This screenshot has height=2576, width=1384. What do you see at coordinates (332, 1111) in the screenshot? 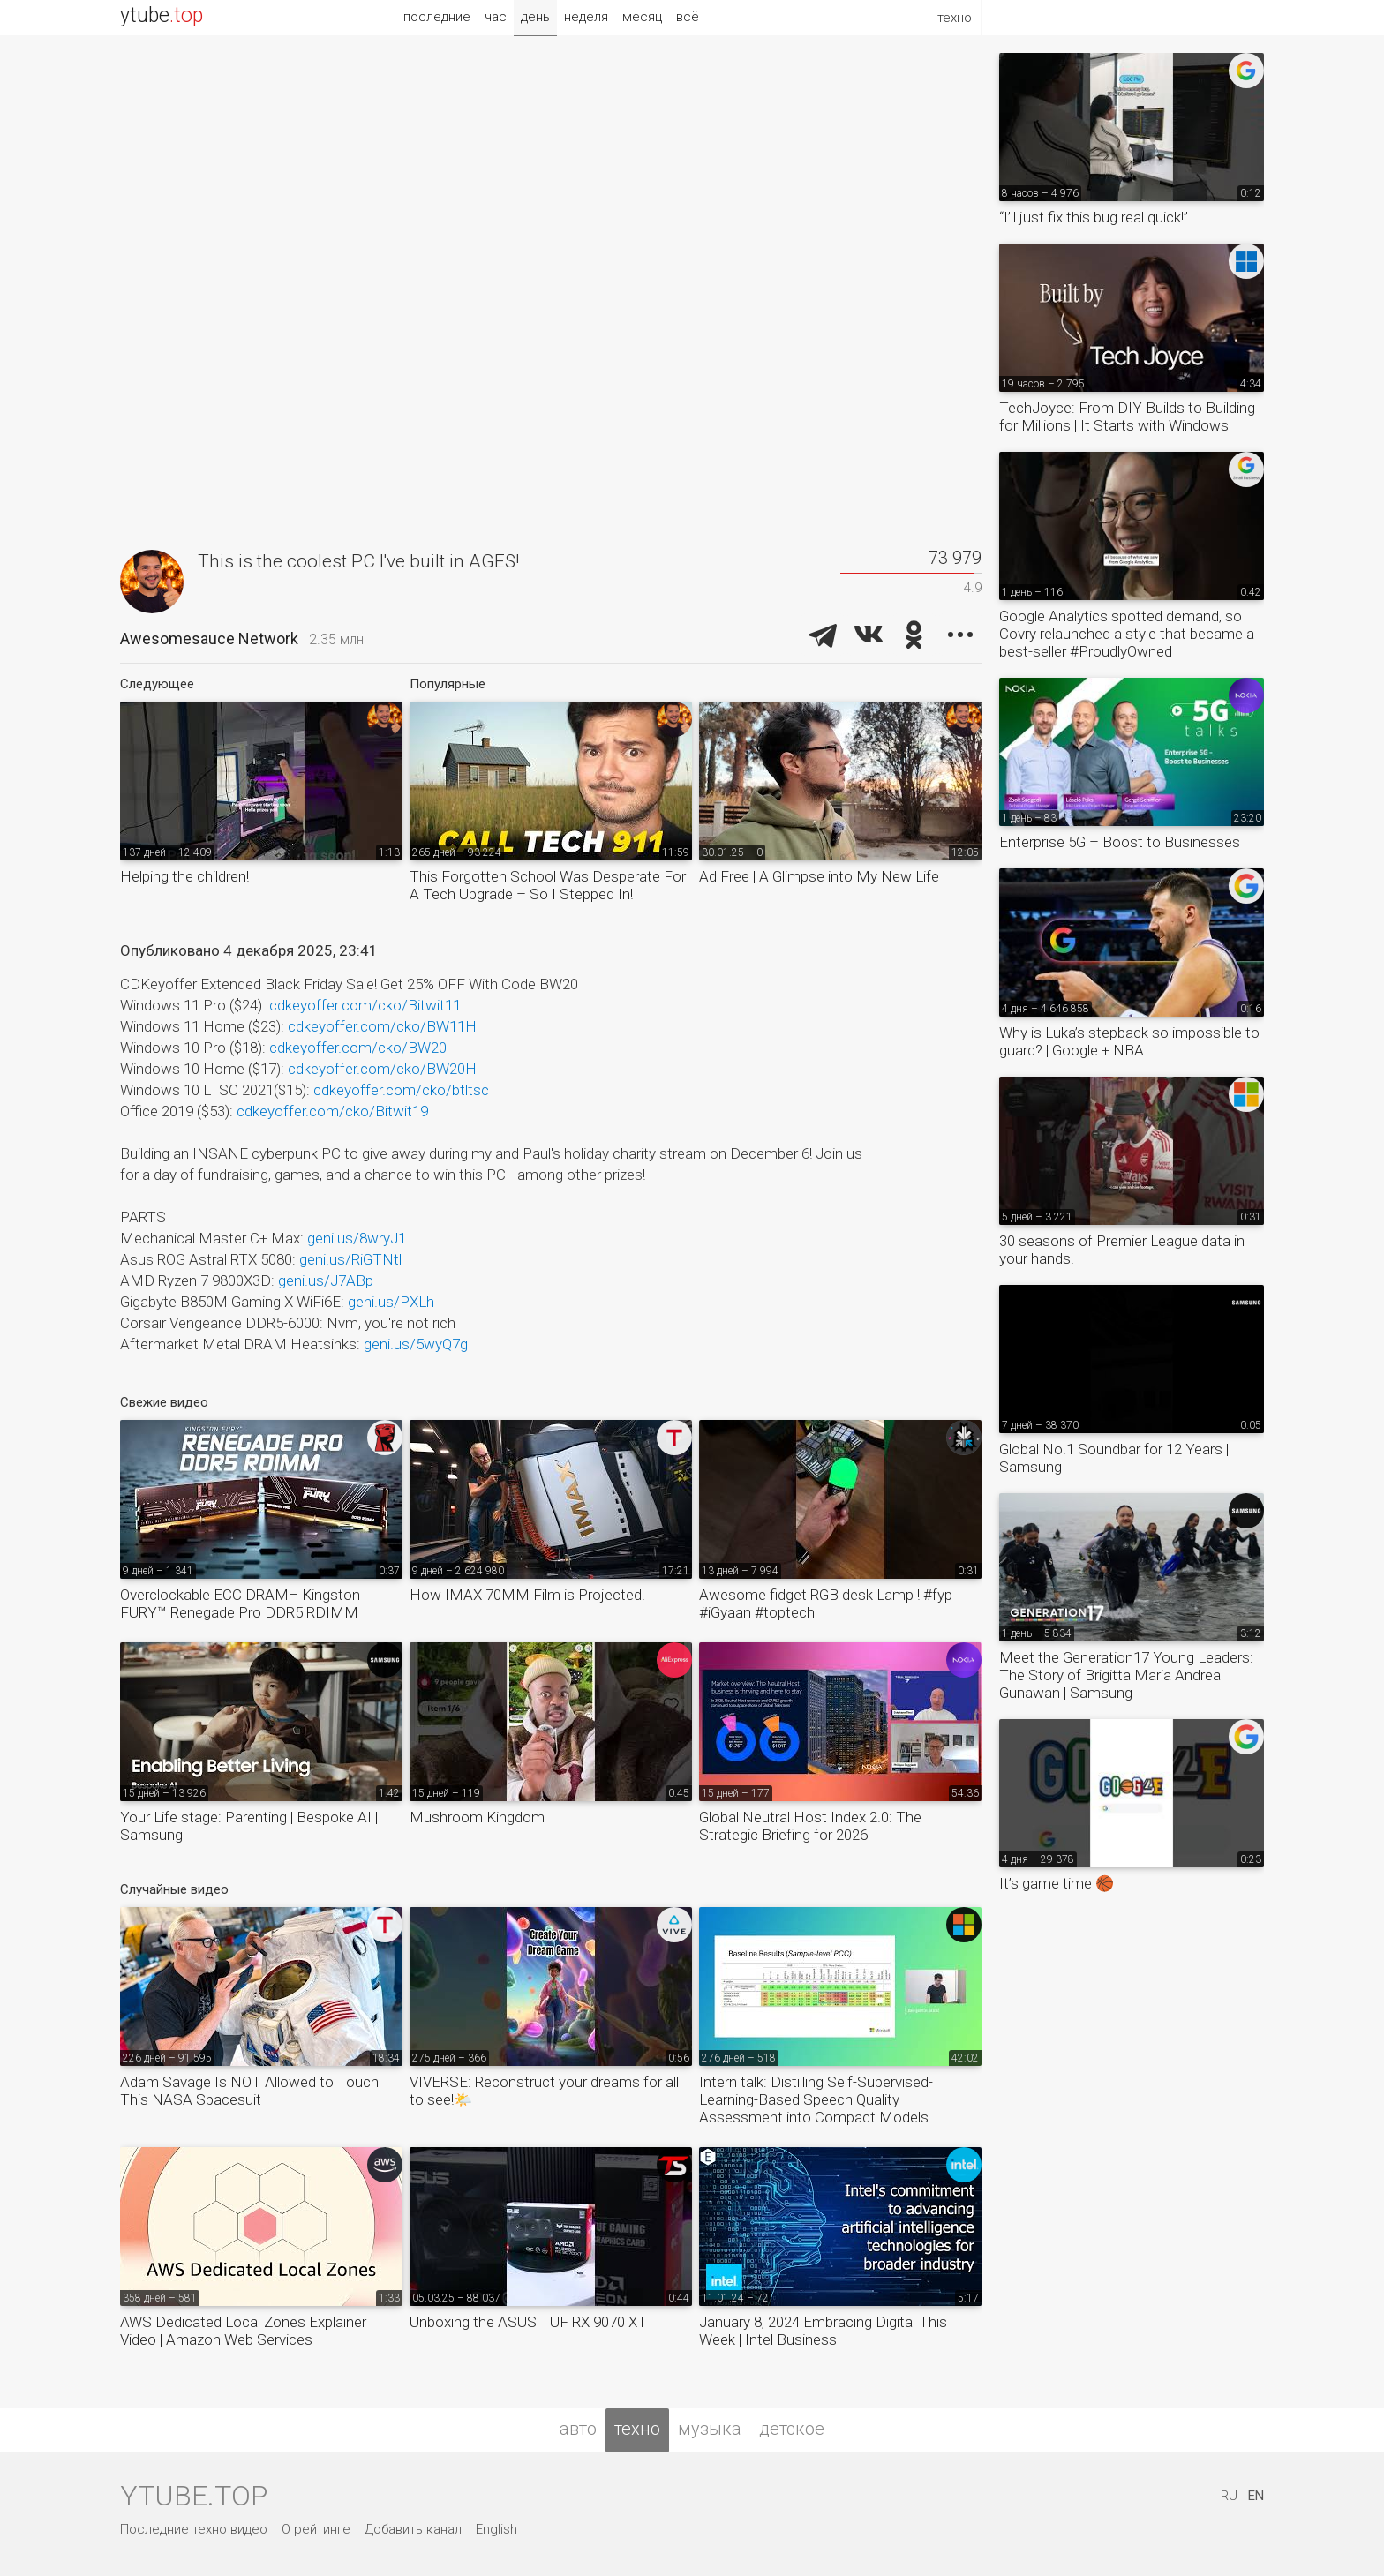
I see `cdkeyoffer.com/cko/Bitwit19` at bounding box center [332, 1111].